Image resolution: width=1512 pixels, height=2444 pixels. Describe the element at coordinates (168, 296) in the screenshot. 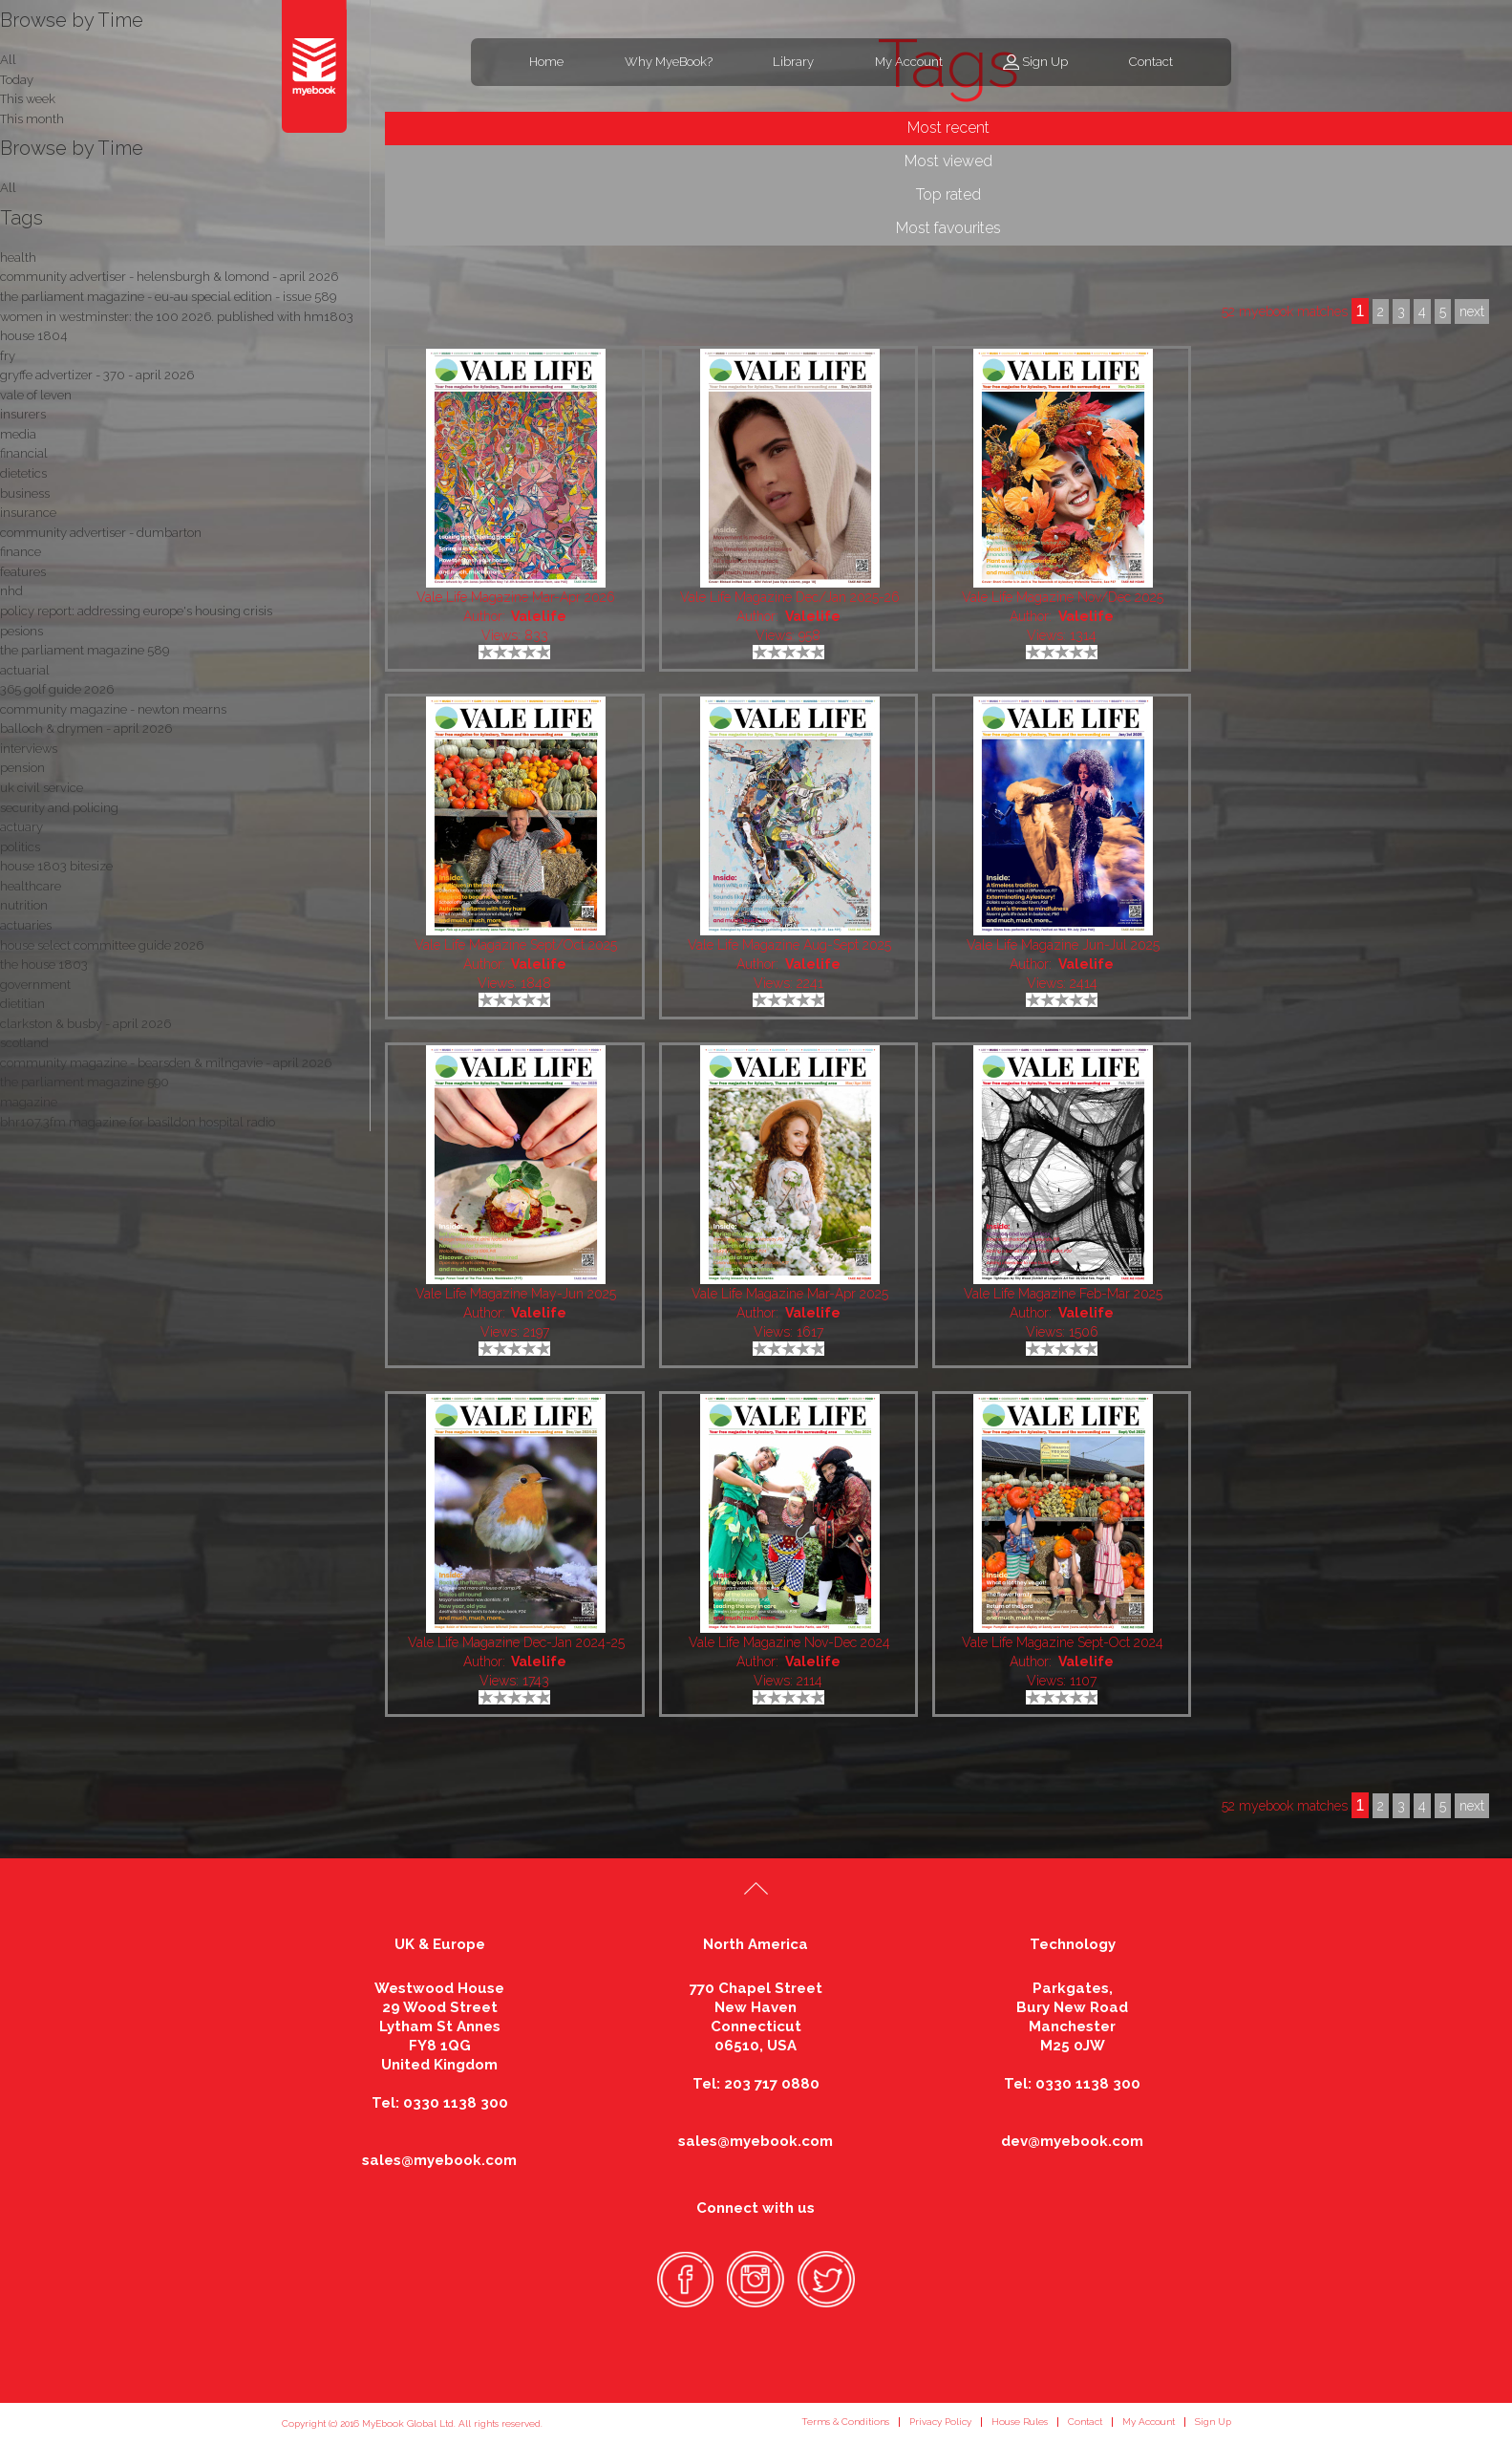

I see `the parliament magazine - eu-au special edition - issue 589` at that location.